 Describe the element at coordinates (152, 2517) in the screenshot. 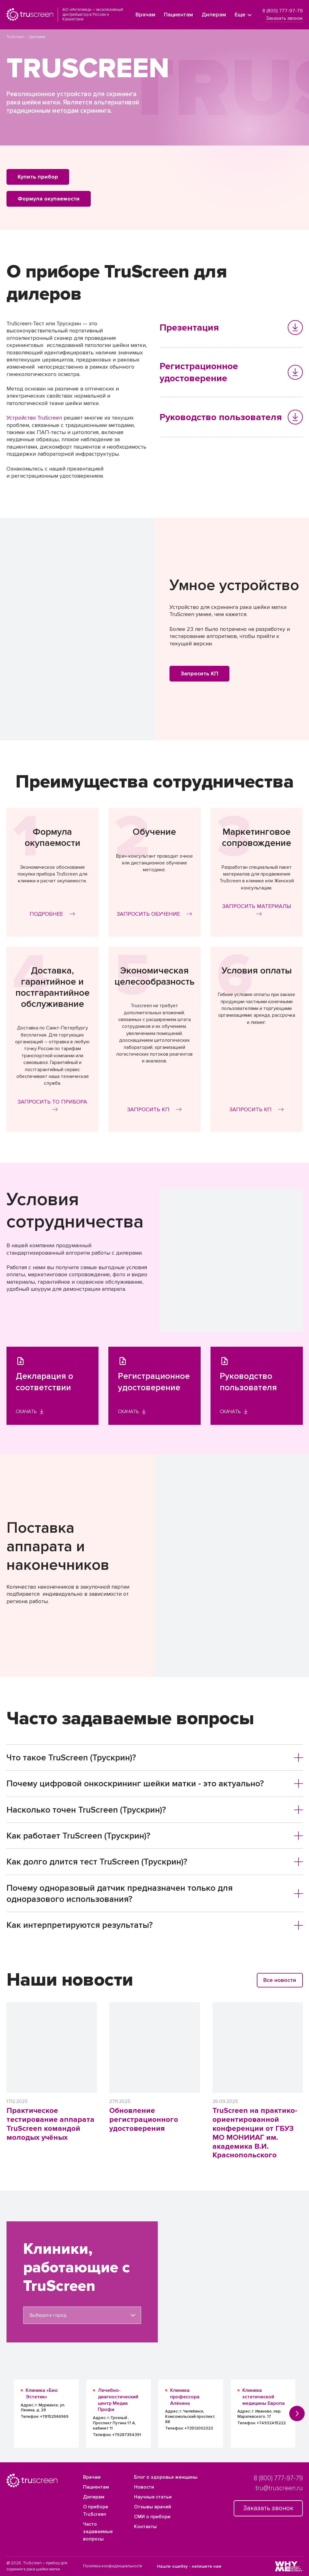

I see `СМИ о приборе` at that location.